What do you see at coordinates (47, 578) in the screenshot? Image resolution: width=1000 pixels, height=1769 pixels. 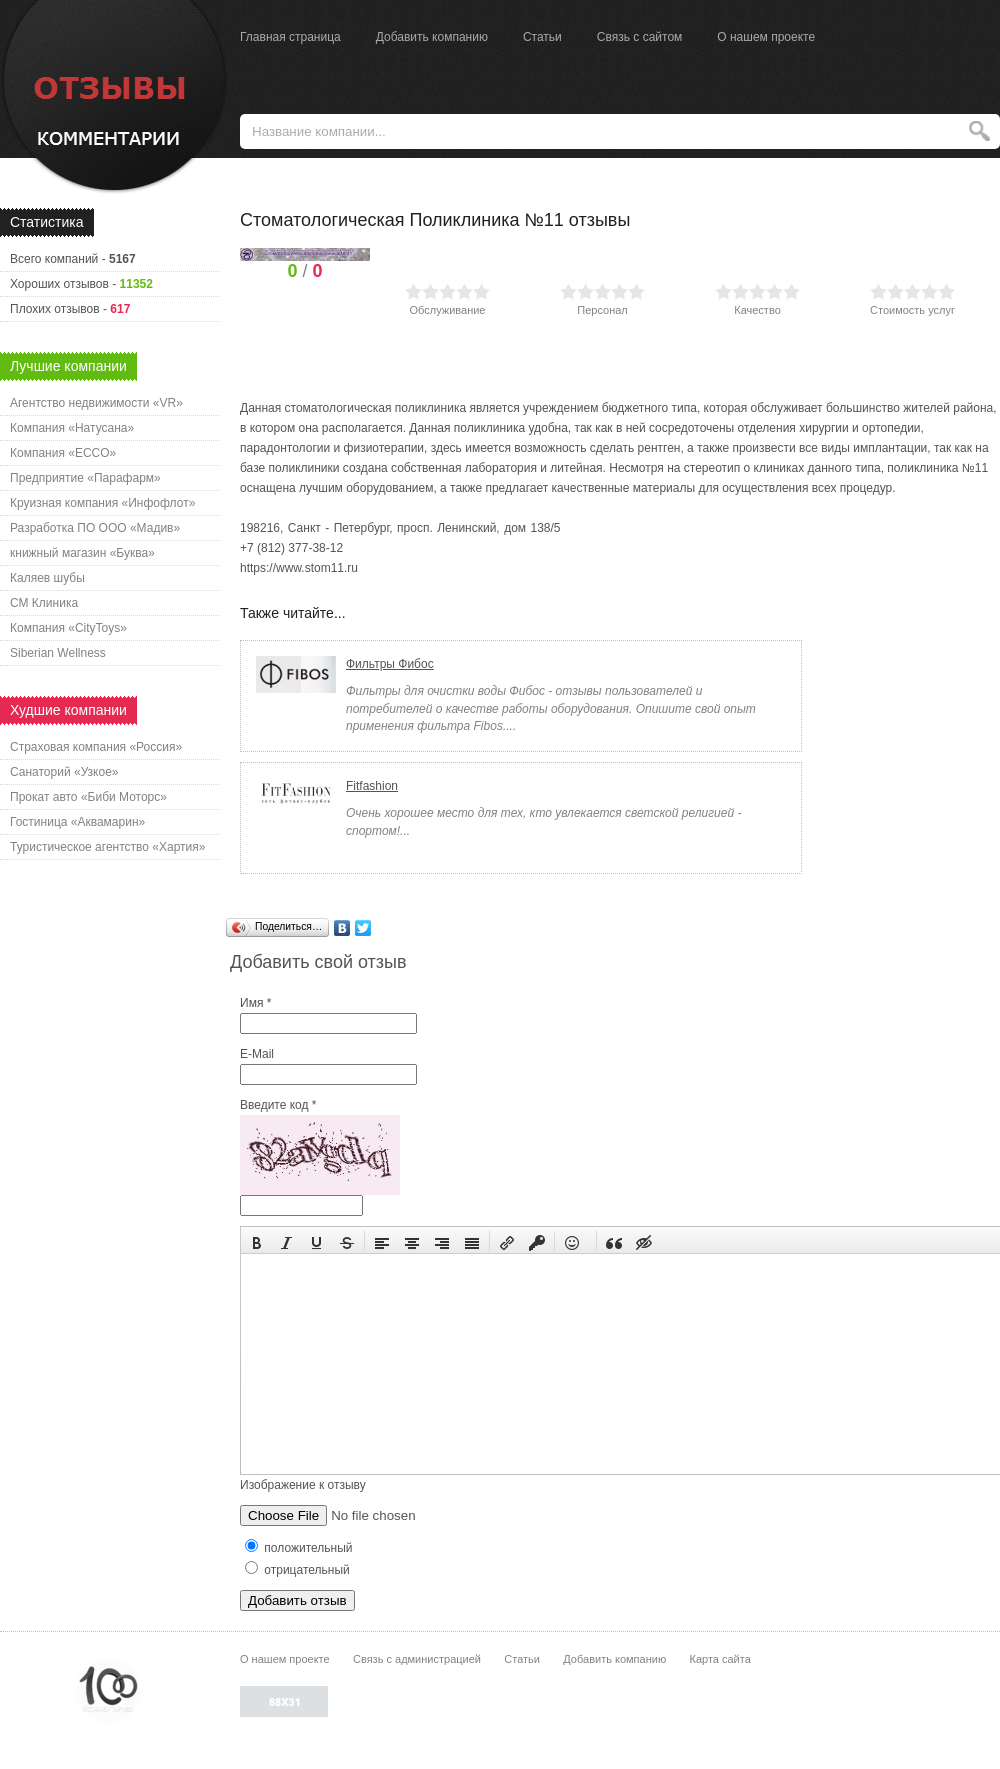 I see `Каляев шубы` at bounding box center [47, 578].